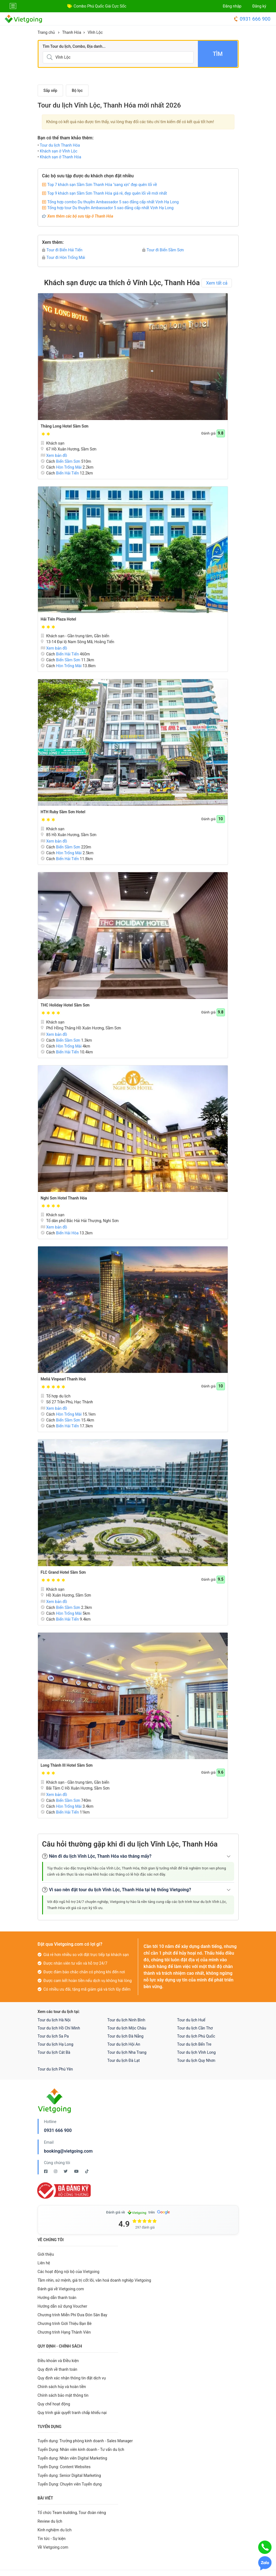 The height and width of the screenshot is (2576, 276). I want to click on Bộ lọc, so click(77, 90).